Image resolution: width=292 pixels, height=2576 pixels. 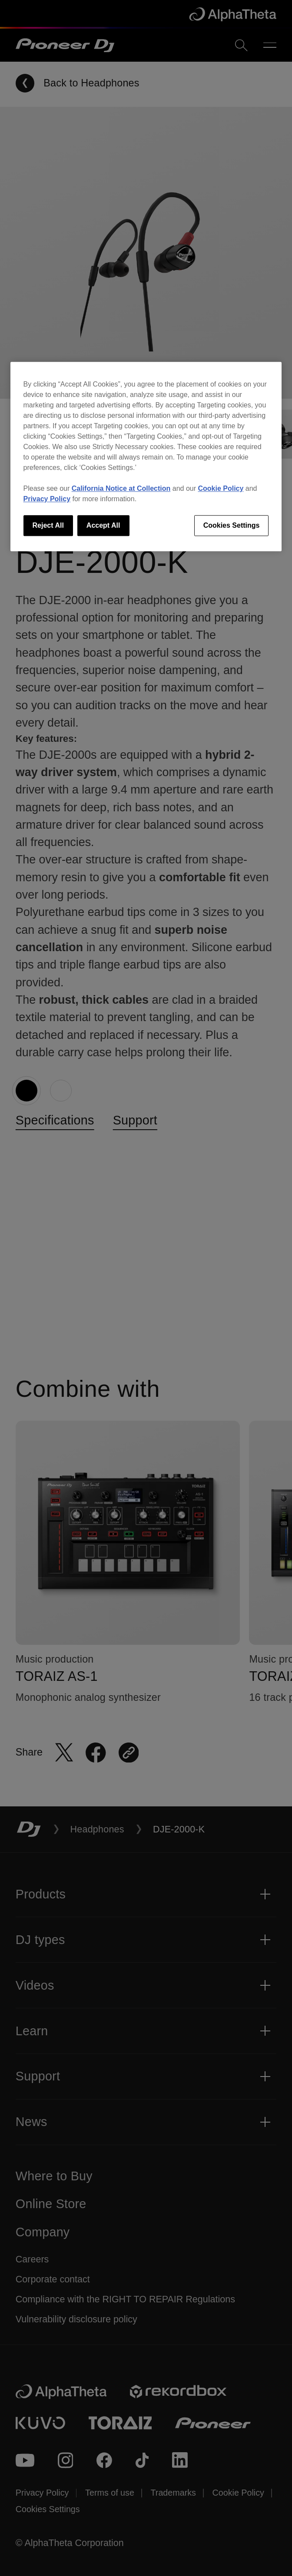 I want to click on Cookie Policy, so click(x=220, y=488).